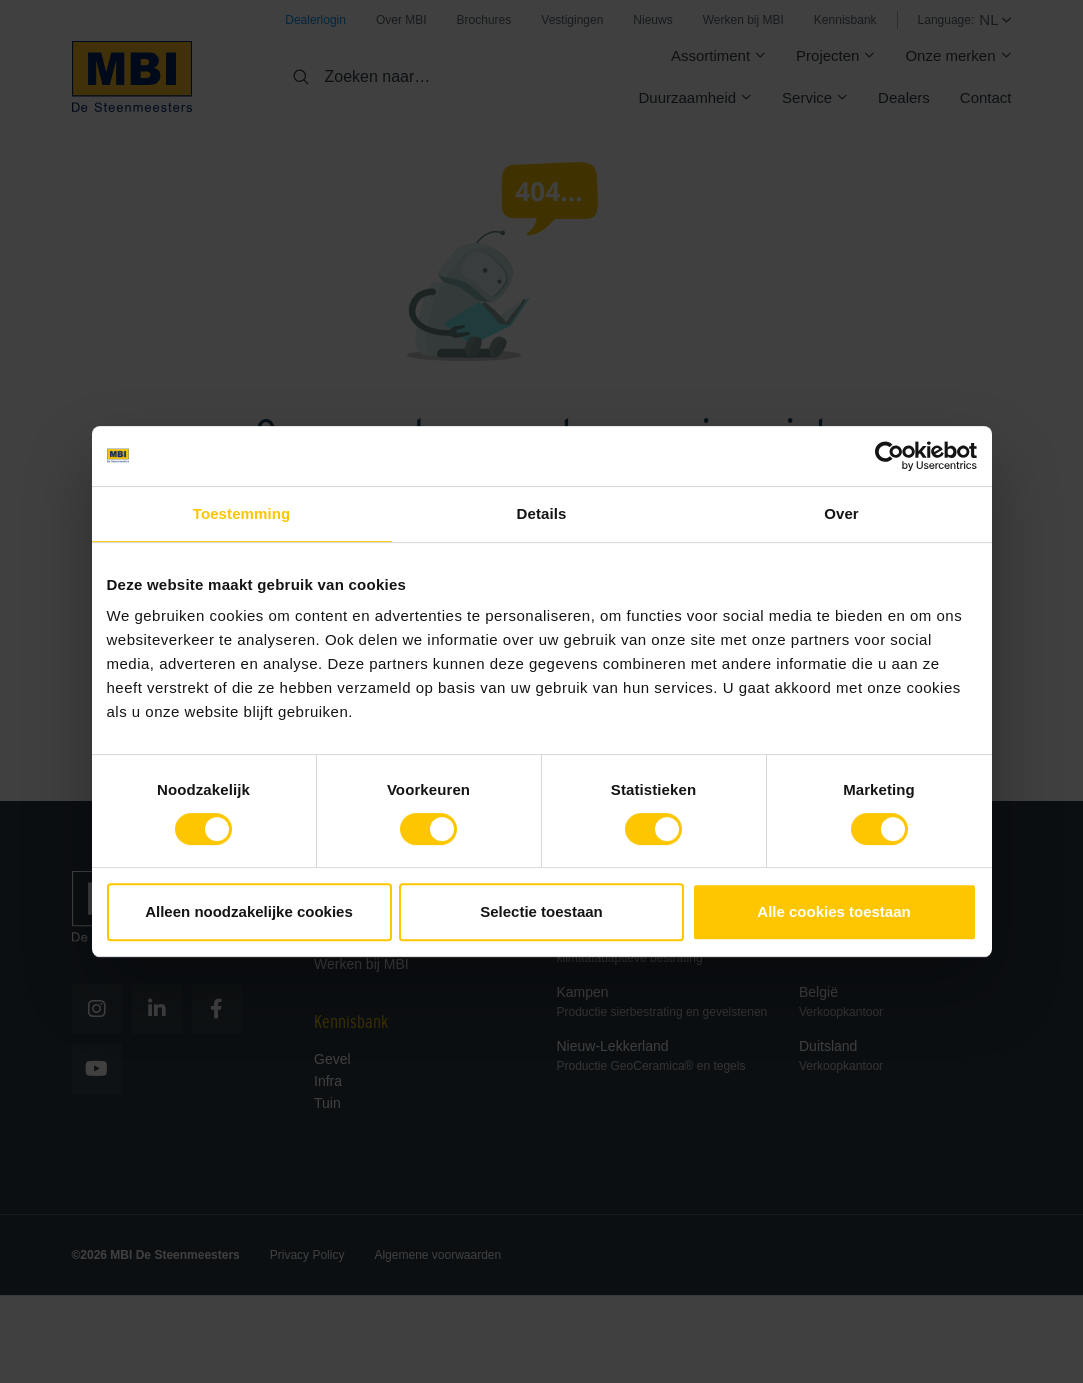 This screenshot has width=1083, height=1383. Describe the element at coordinates (542, 513) in the screenshot. I see `Details [tab]` at that location.